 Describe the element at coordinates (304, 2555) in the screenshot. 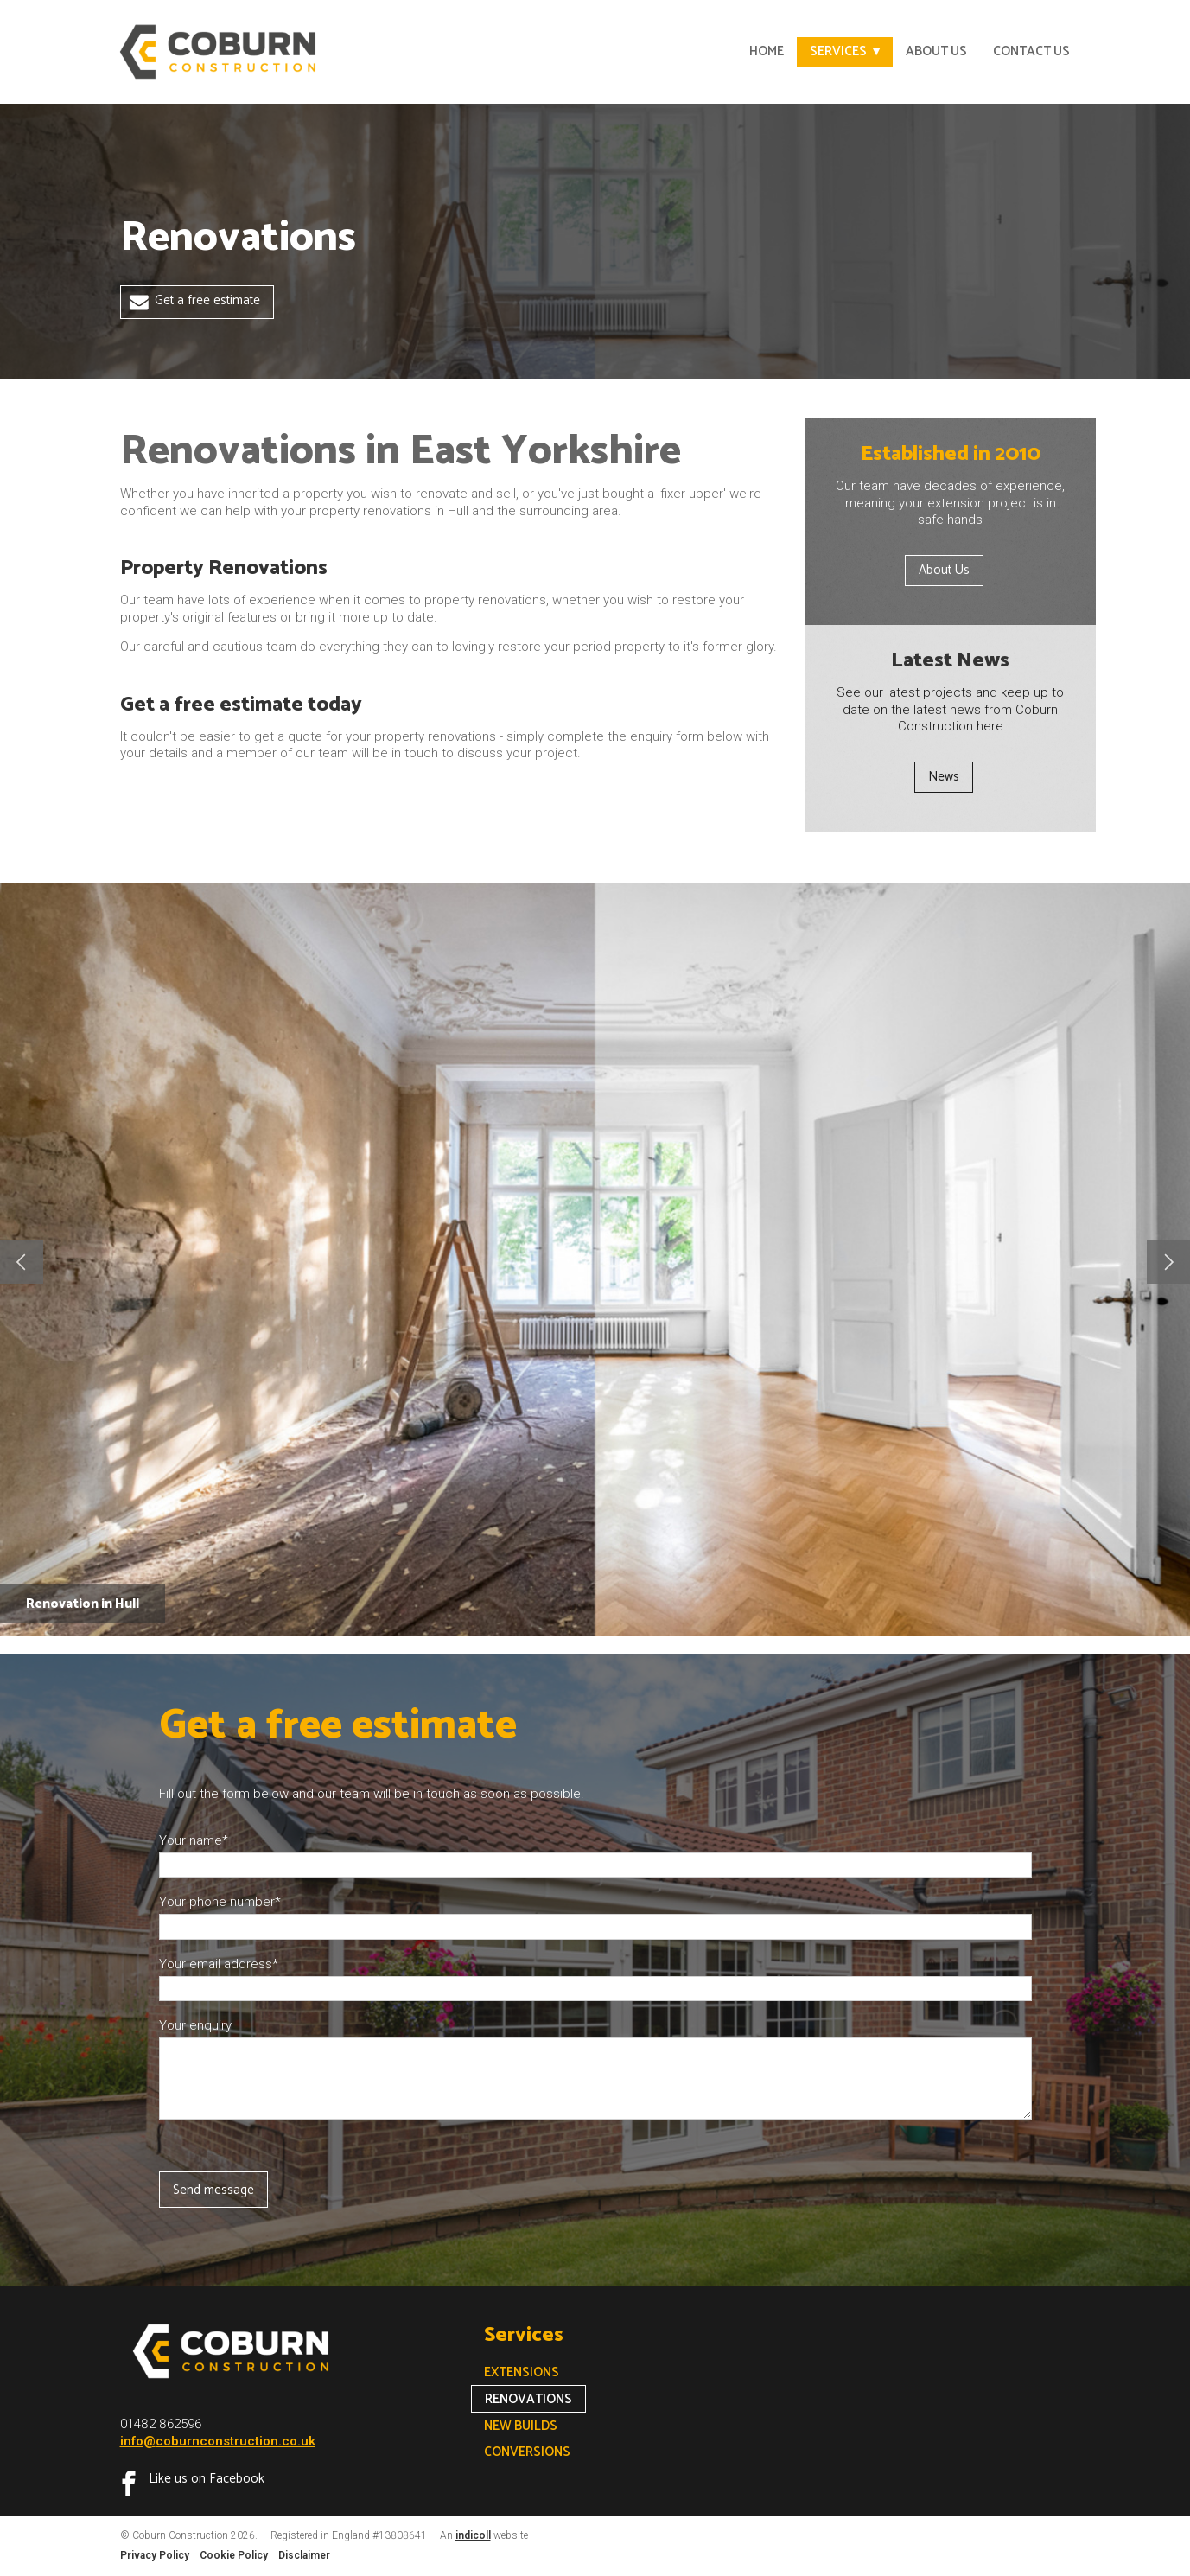

I see `Disclaimer` at that location.